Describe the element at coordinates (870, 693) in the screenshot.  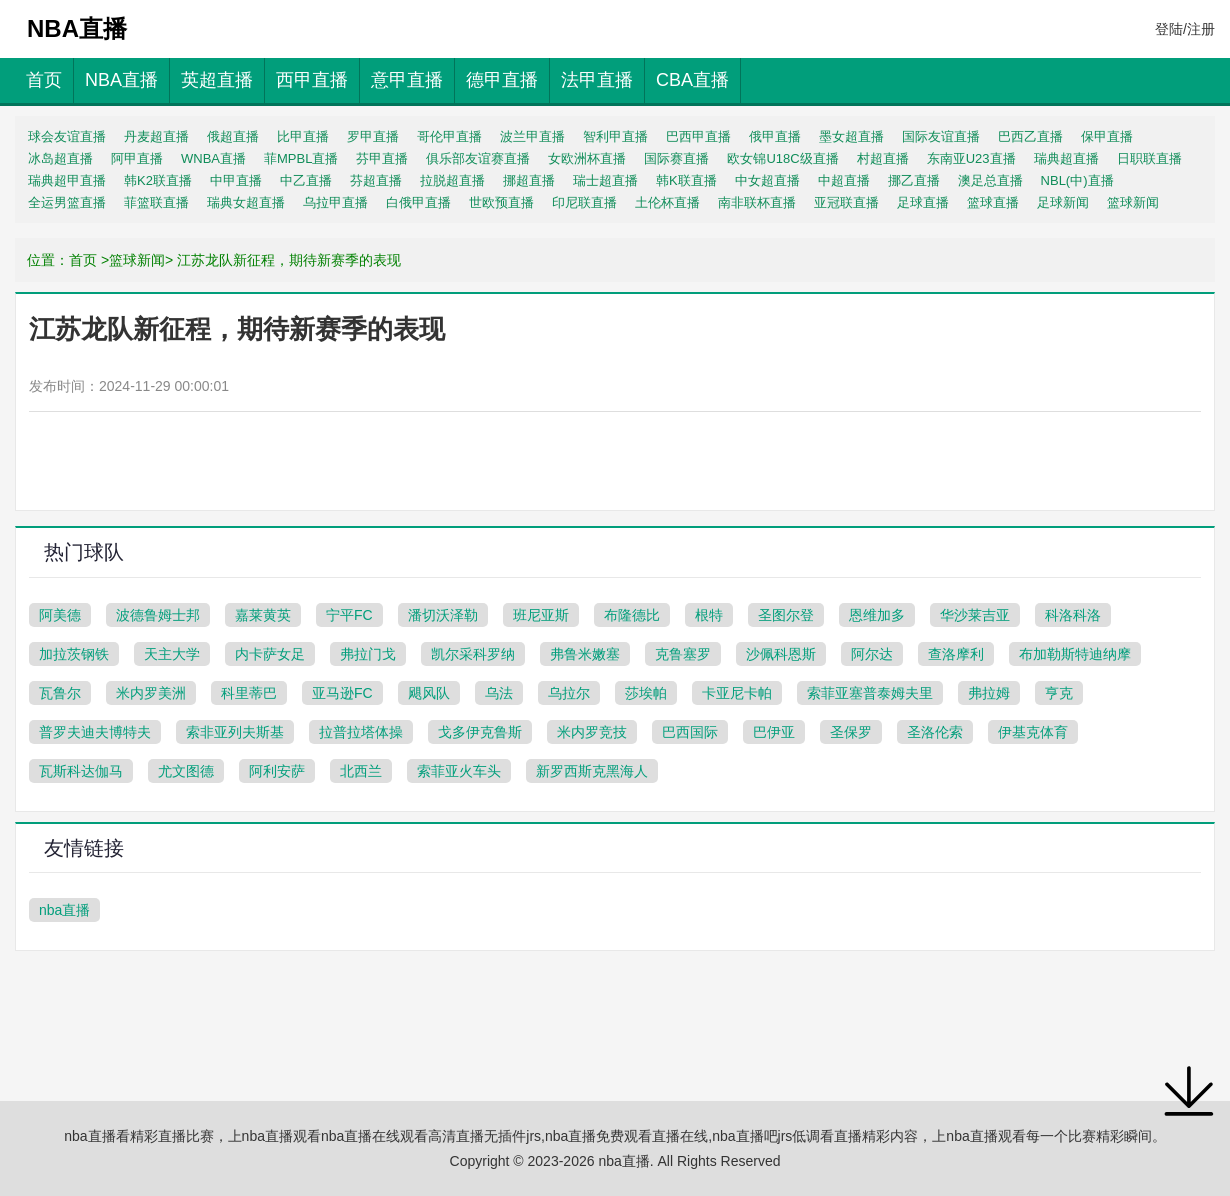
I see `索菲亚塞普泰姆夫里` at that location.